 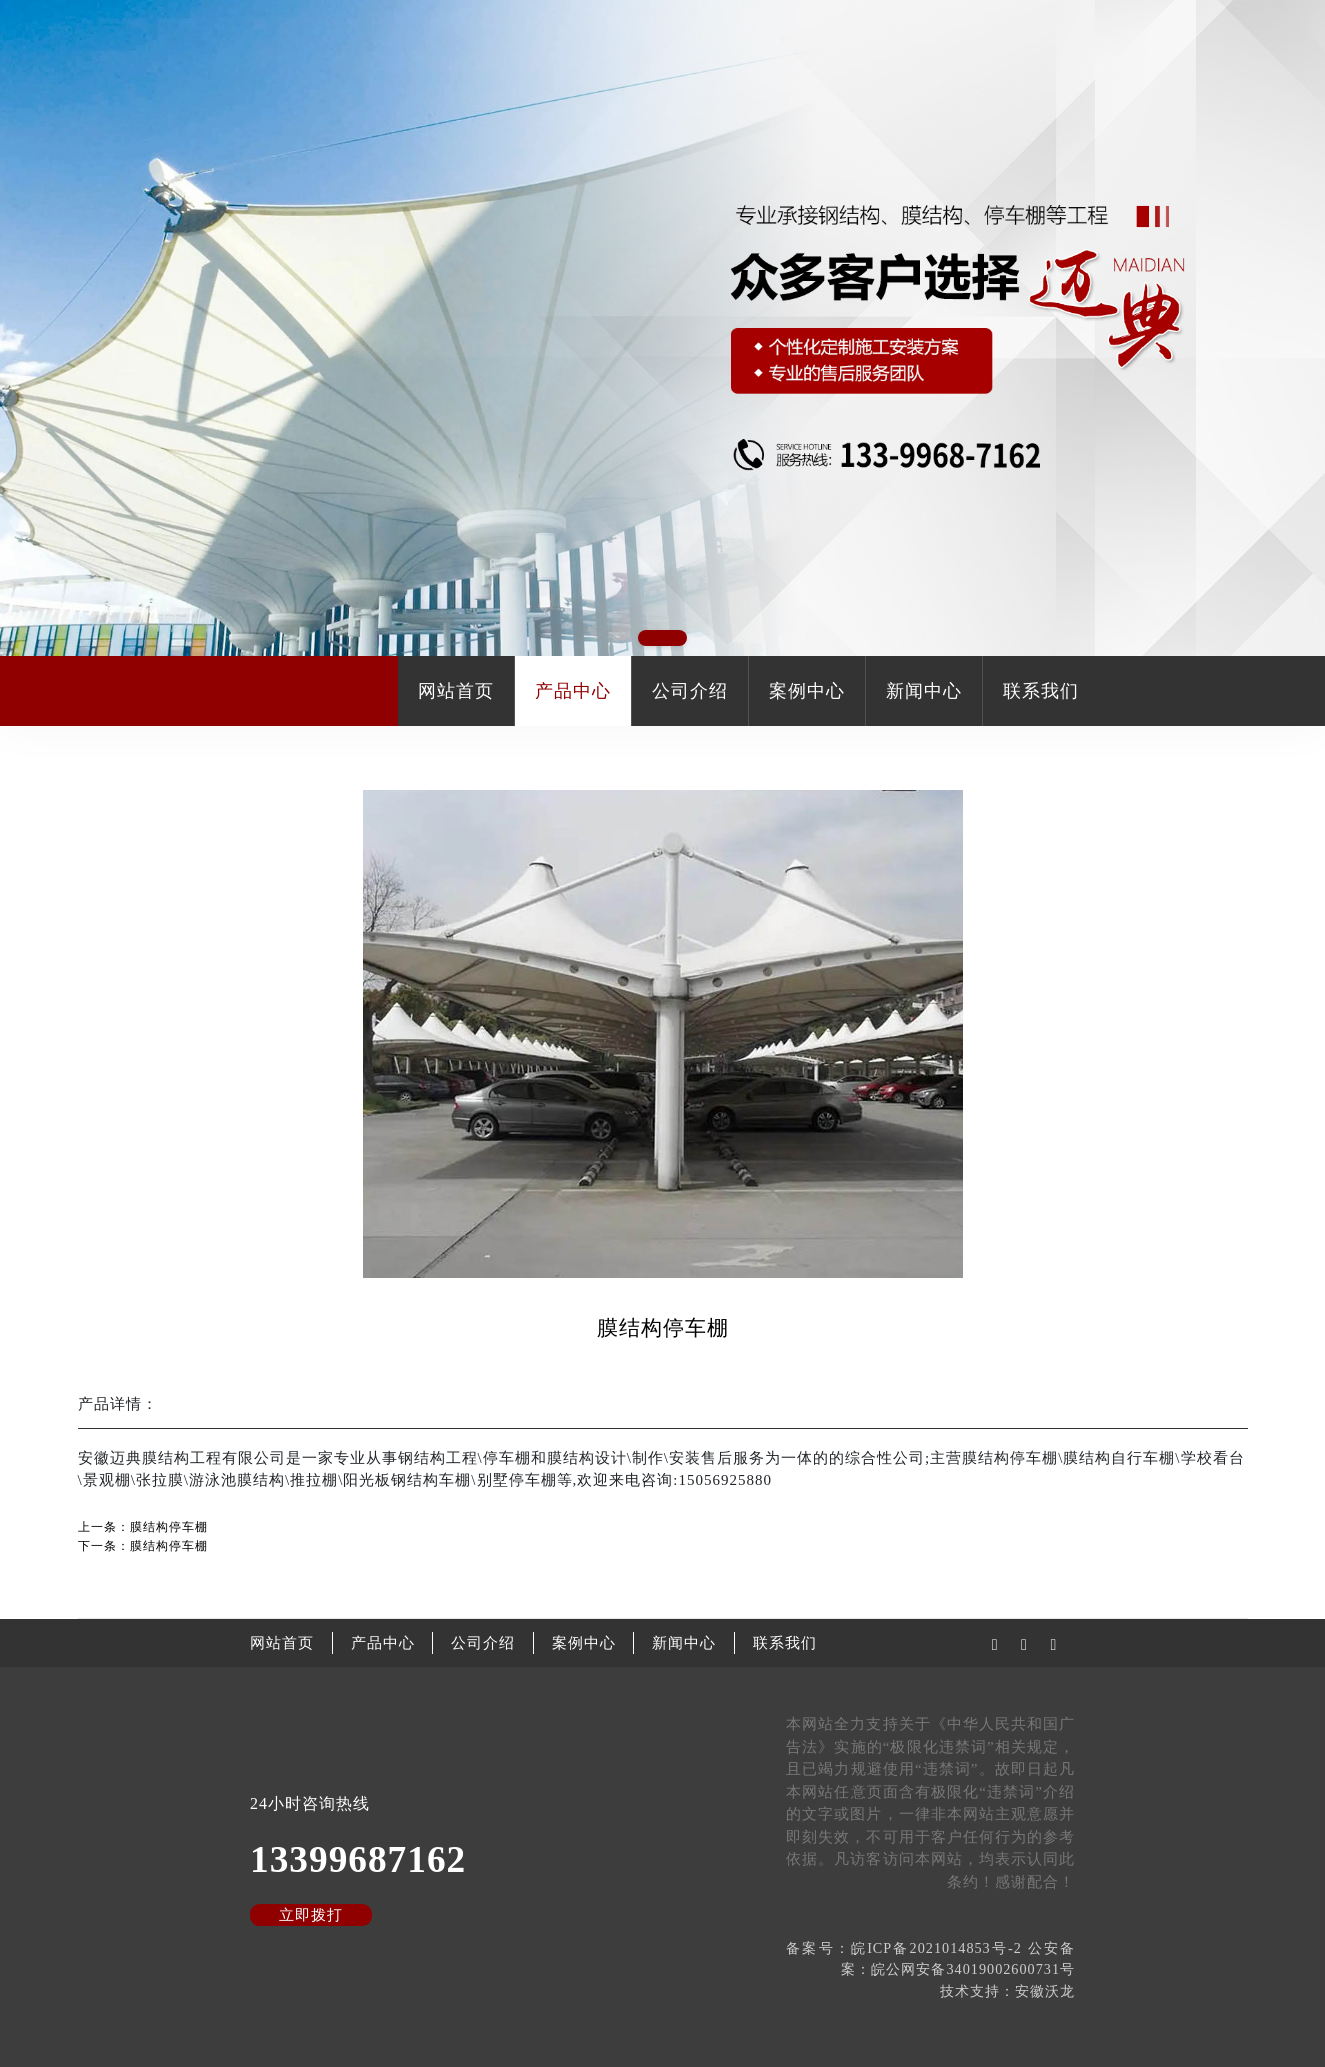 I want to click on 联系我们, so click(x=1041, y=691).